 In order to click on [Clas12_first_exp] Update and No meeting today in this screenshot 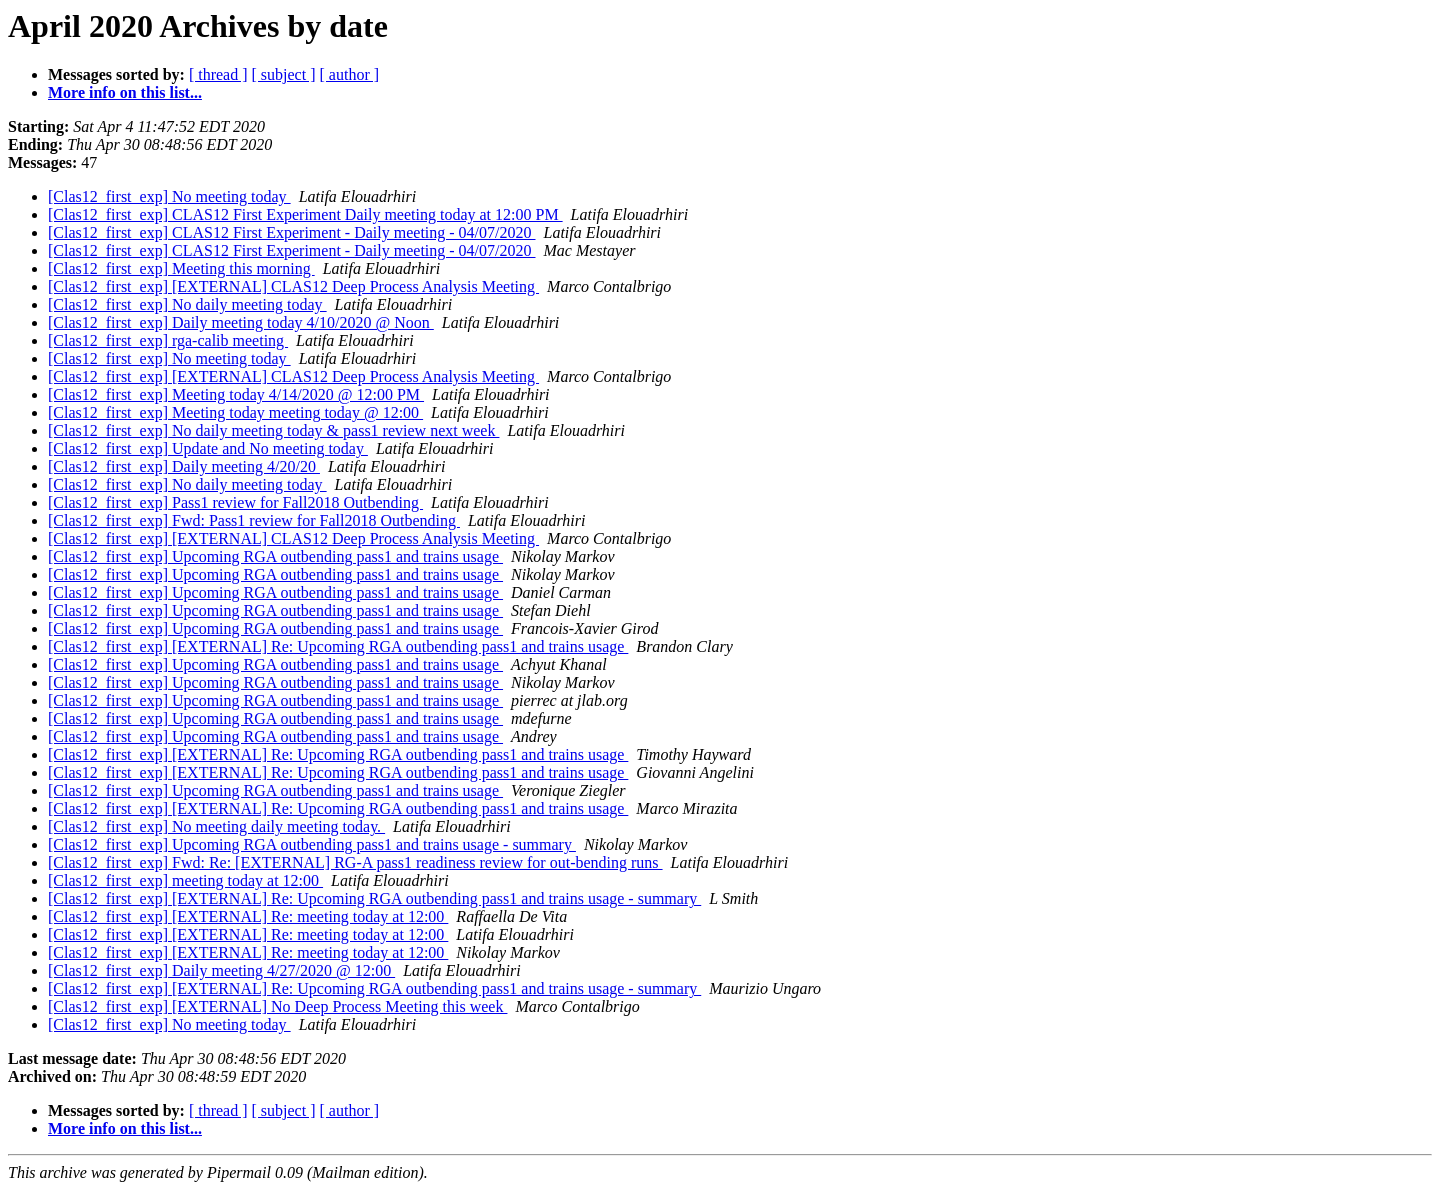, I will do `click(208, 448)`.